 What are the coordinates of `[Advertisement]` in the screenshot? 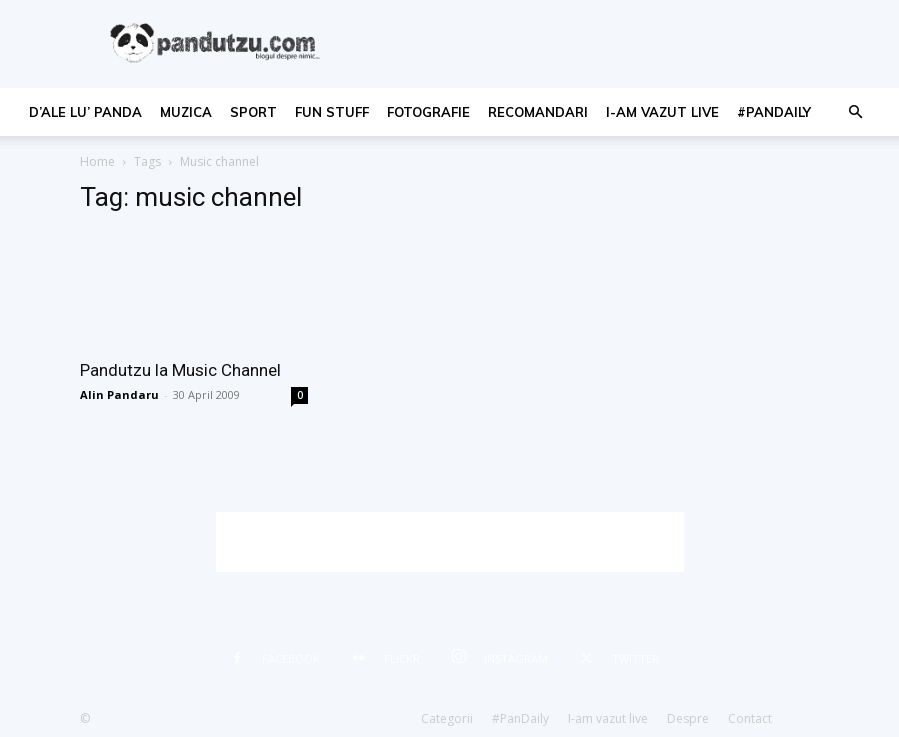 It's located at (450, 542).